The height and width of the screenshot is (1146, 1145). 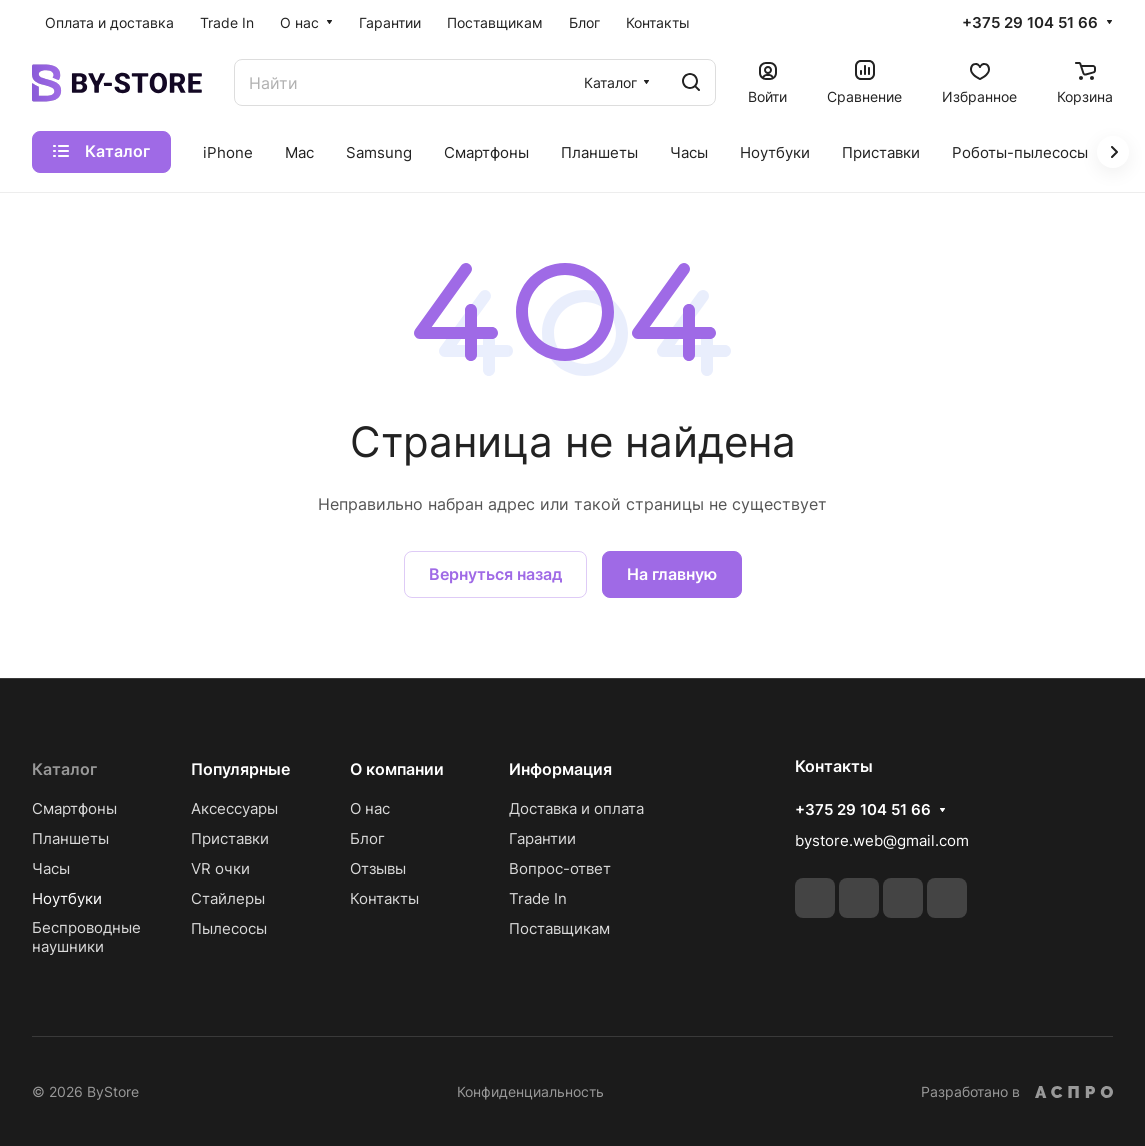 What do you see at coordinates (495, 574) in the screenshot?
I see `Вернуться назад` at bounding box center [495, 574].